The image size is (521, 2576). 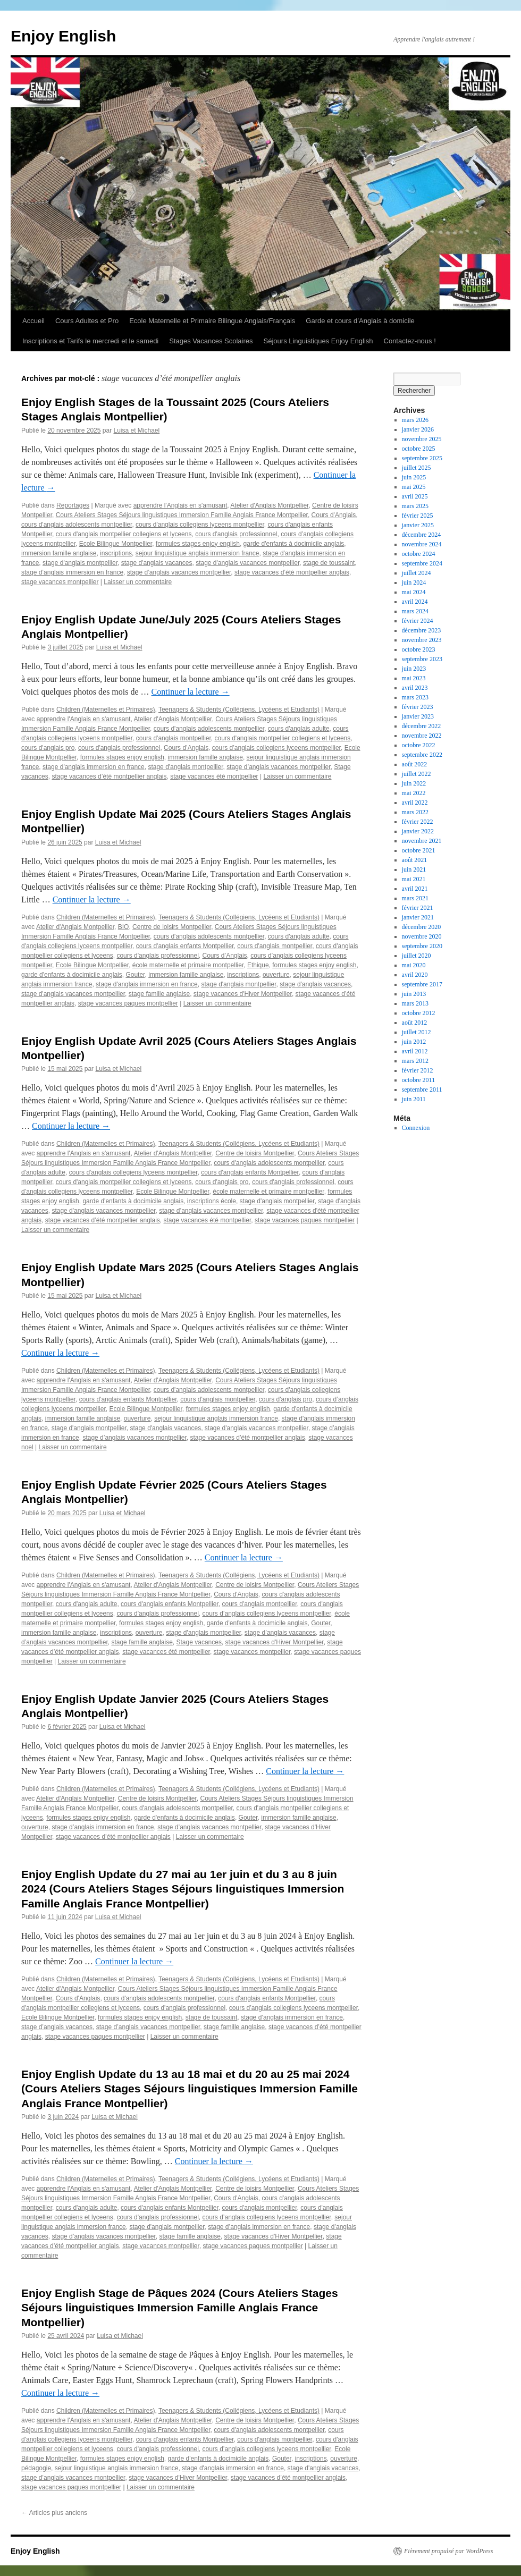 I want to click on stage vacances d’été montpellier anglais, so click(x=291, y=572).